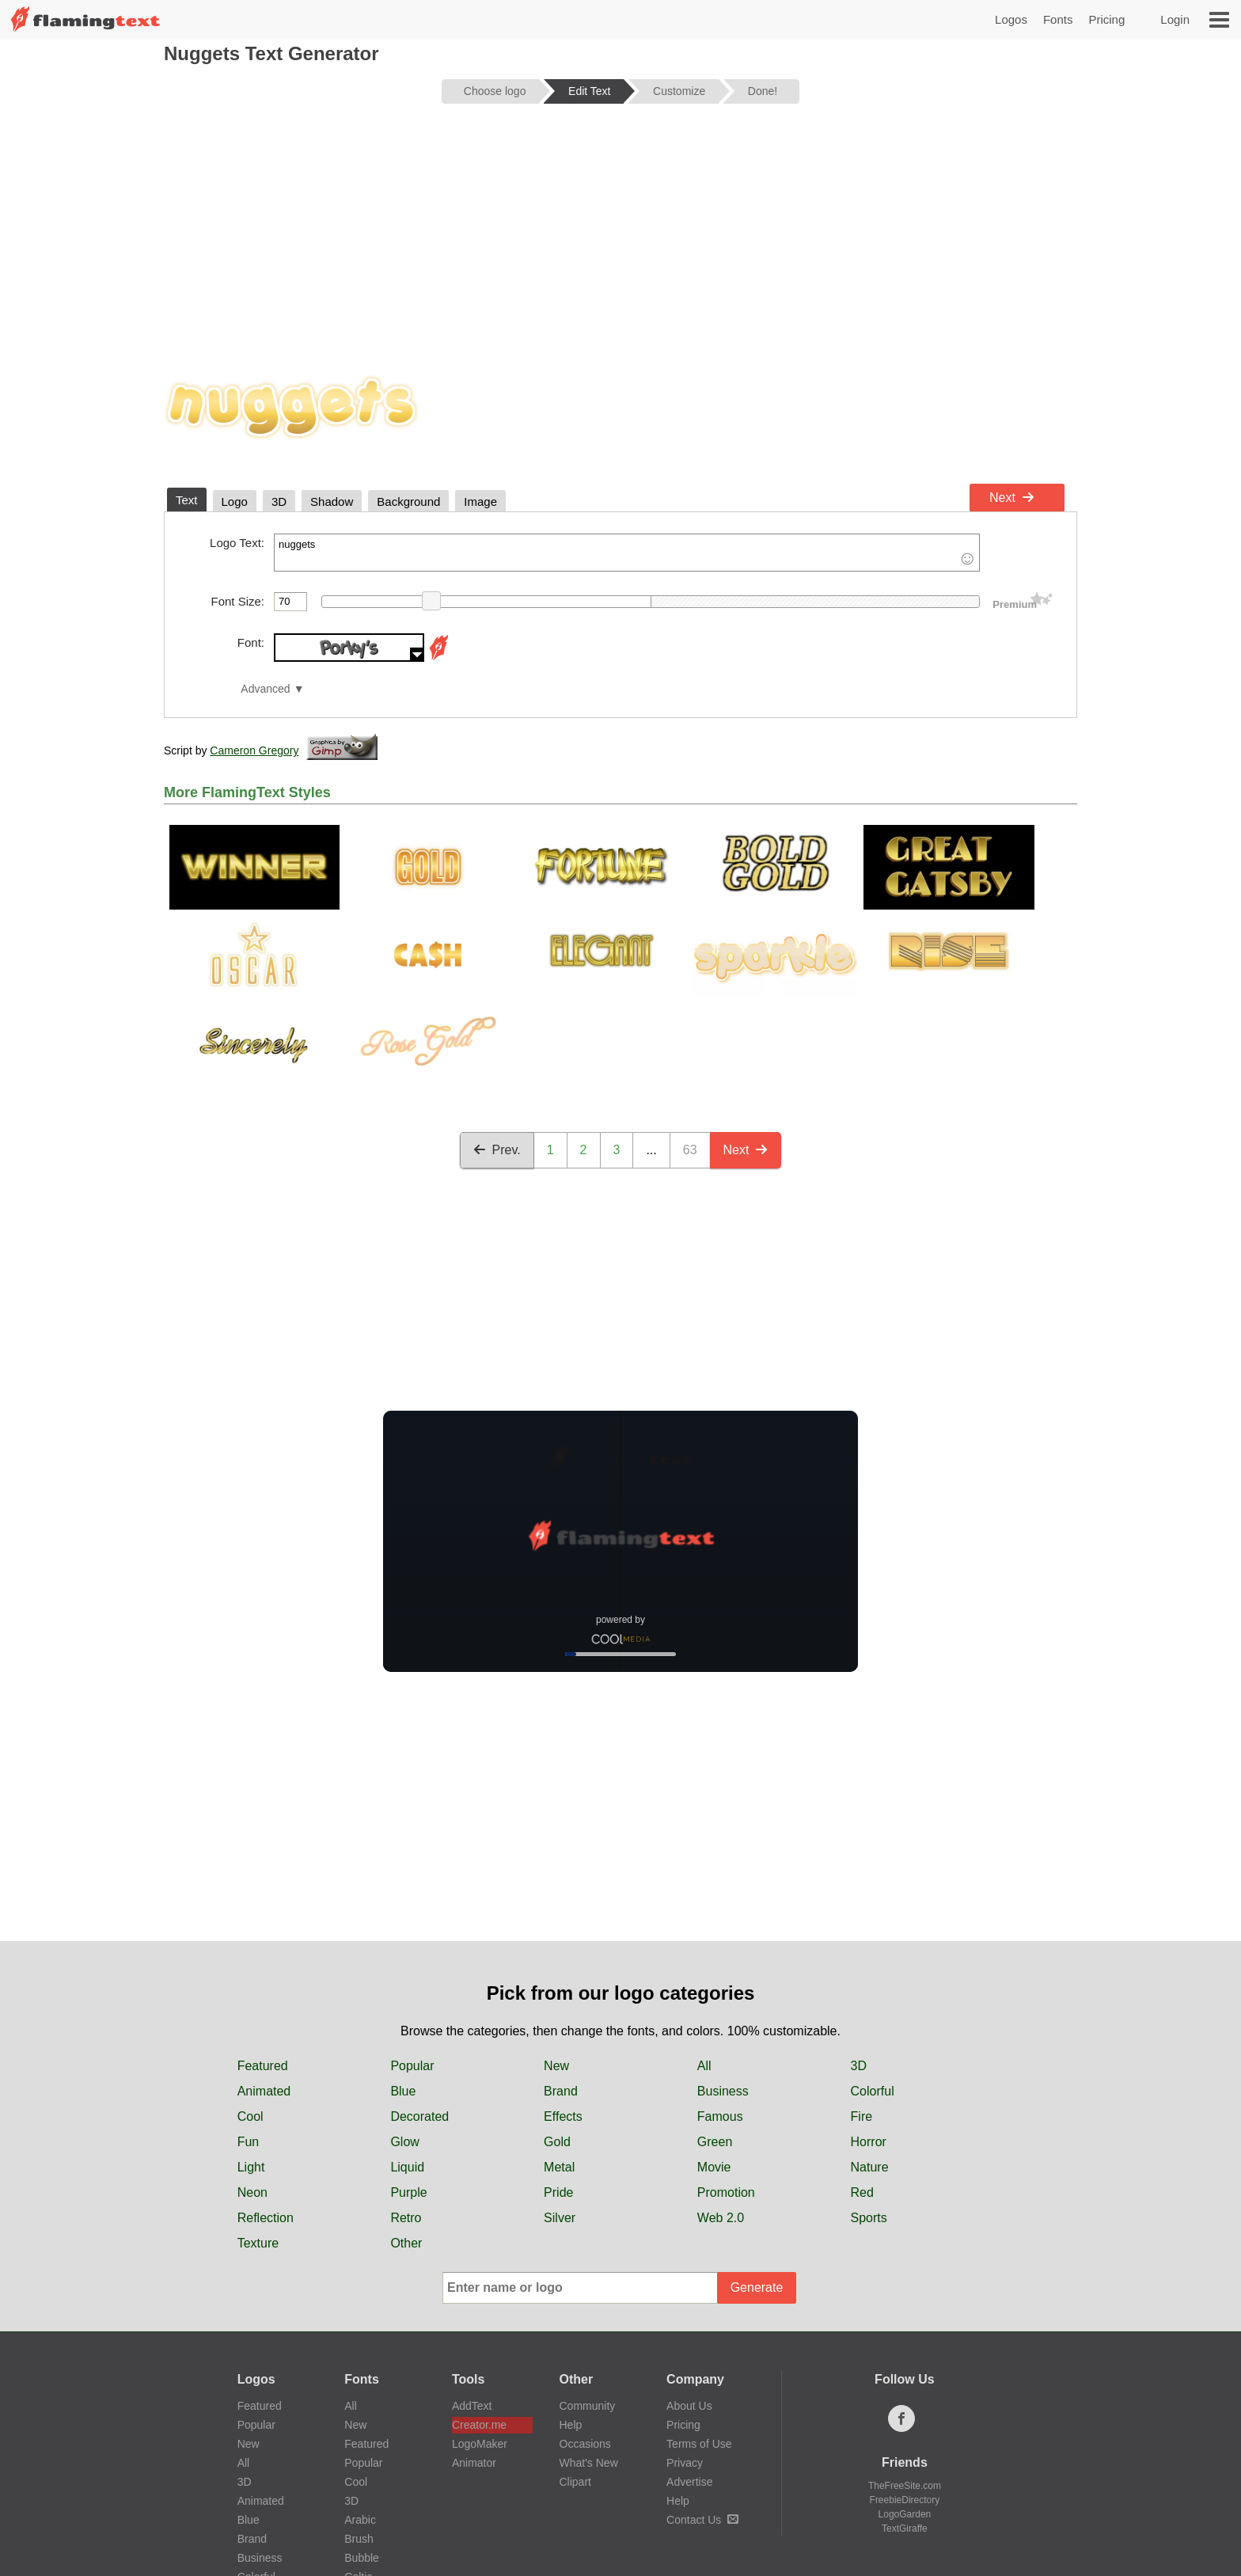 The width and height of the screenshot is (1241, 2576). Describe the element at coordinates (905, 2528) in the screenshot. I see `TextGiraffe` at that location.